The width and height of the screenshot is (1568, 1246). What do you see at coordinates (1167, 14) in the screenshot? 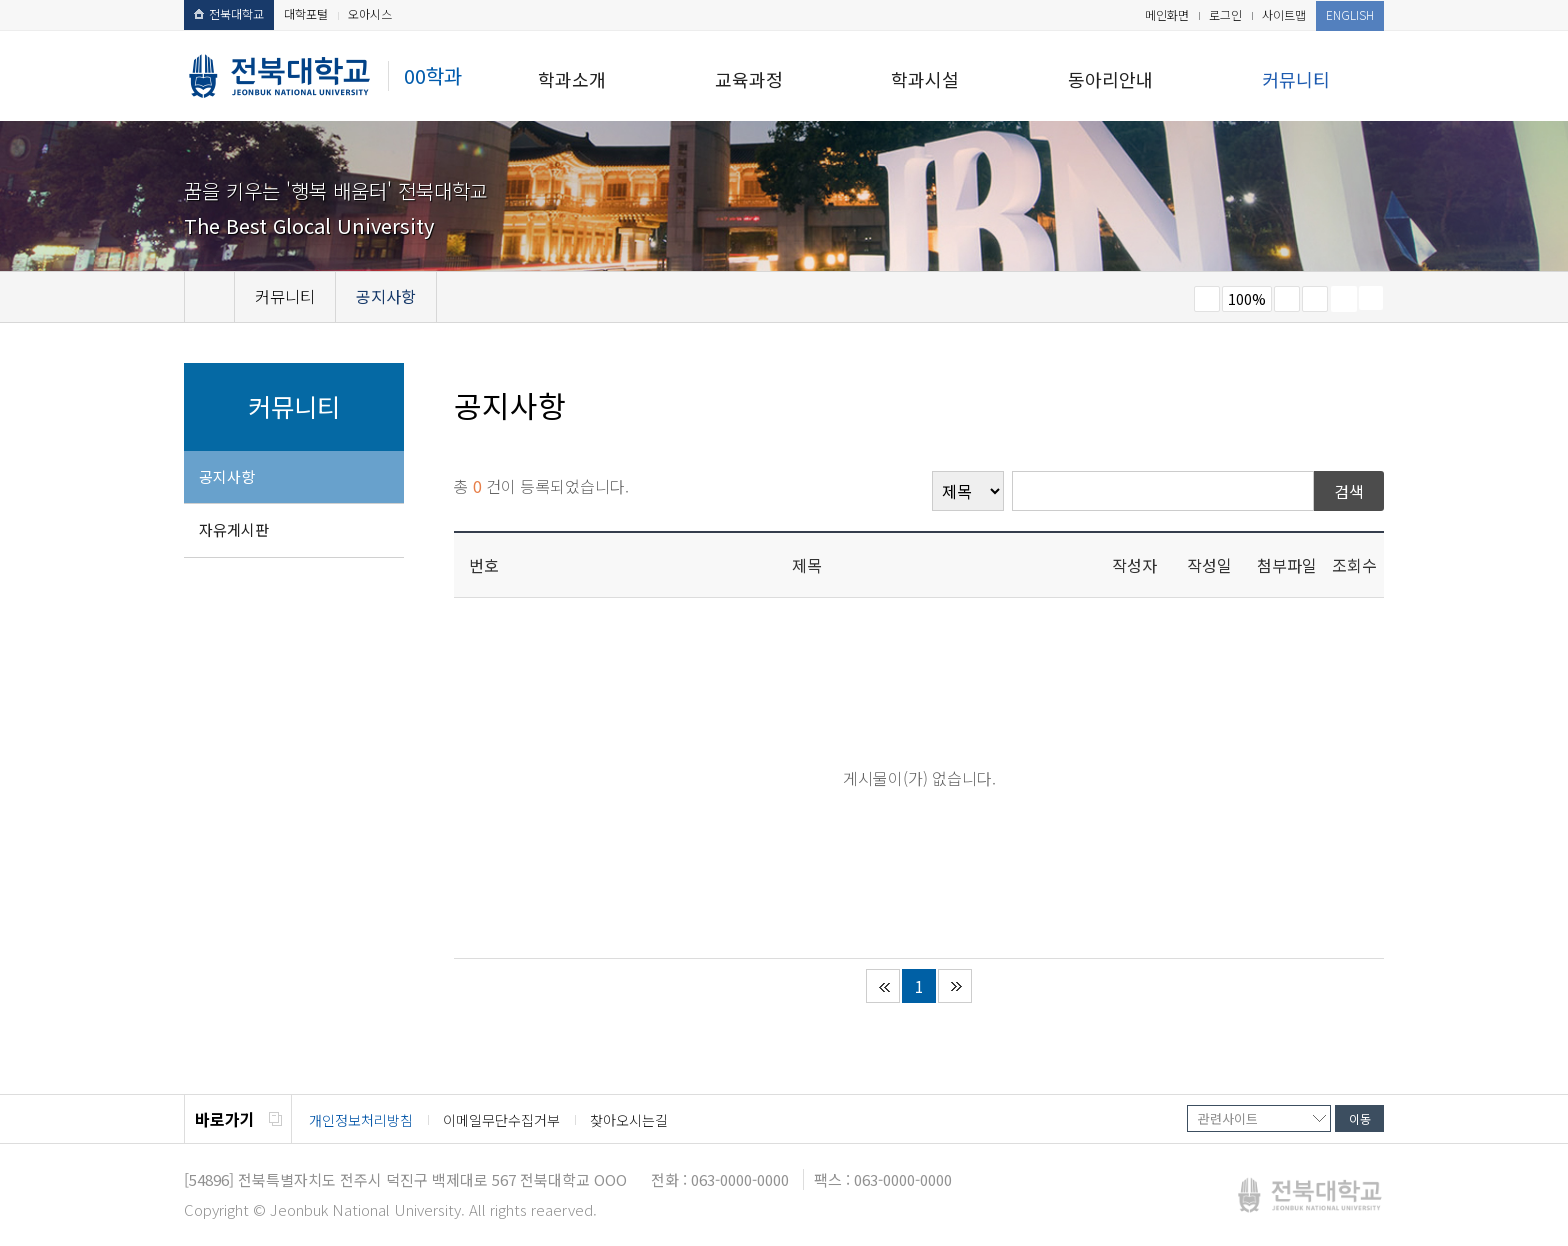
I see `메인화면` at bounding box center [1167, 14].